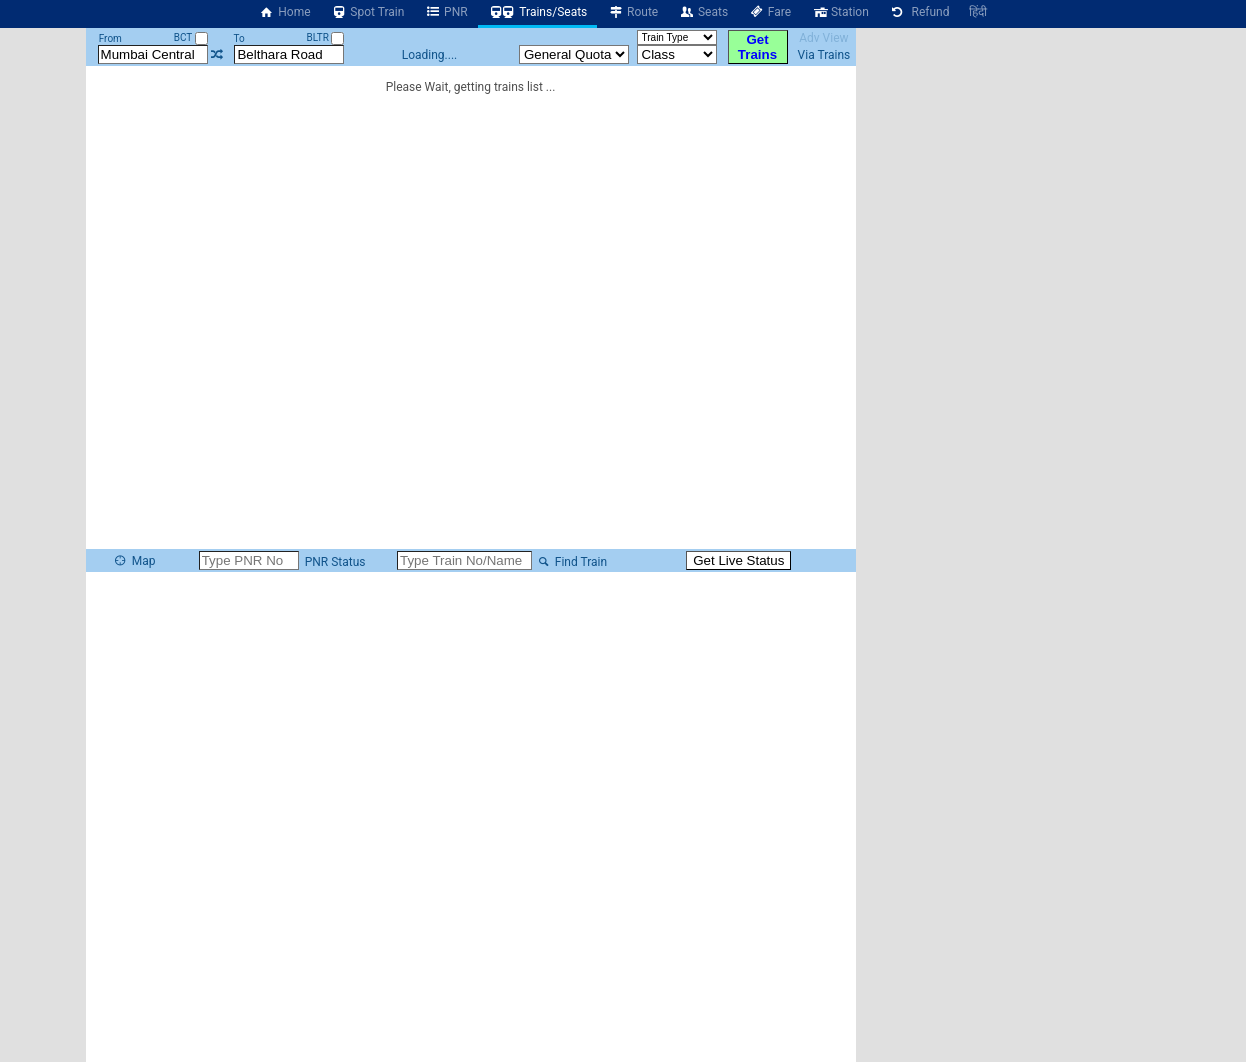  I want to click on Station, so click(840, 12).